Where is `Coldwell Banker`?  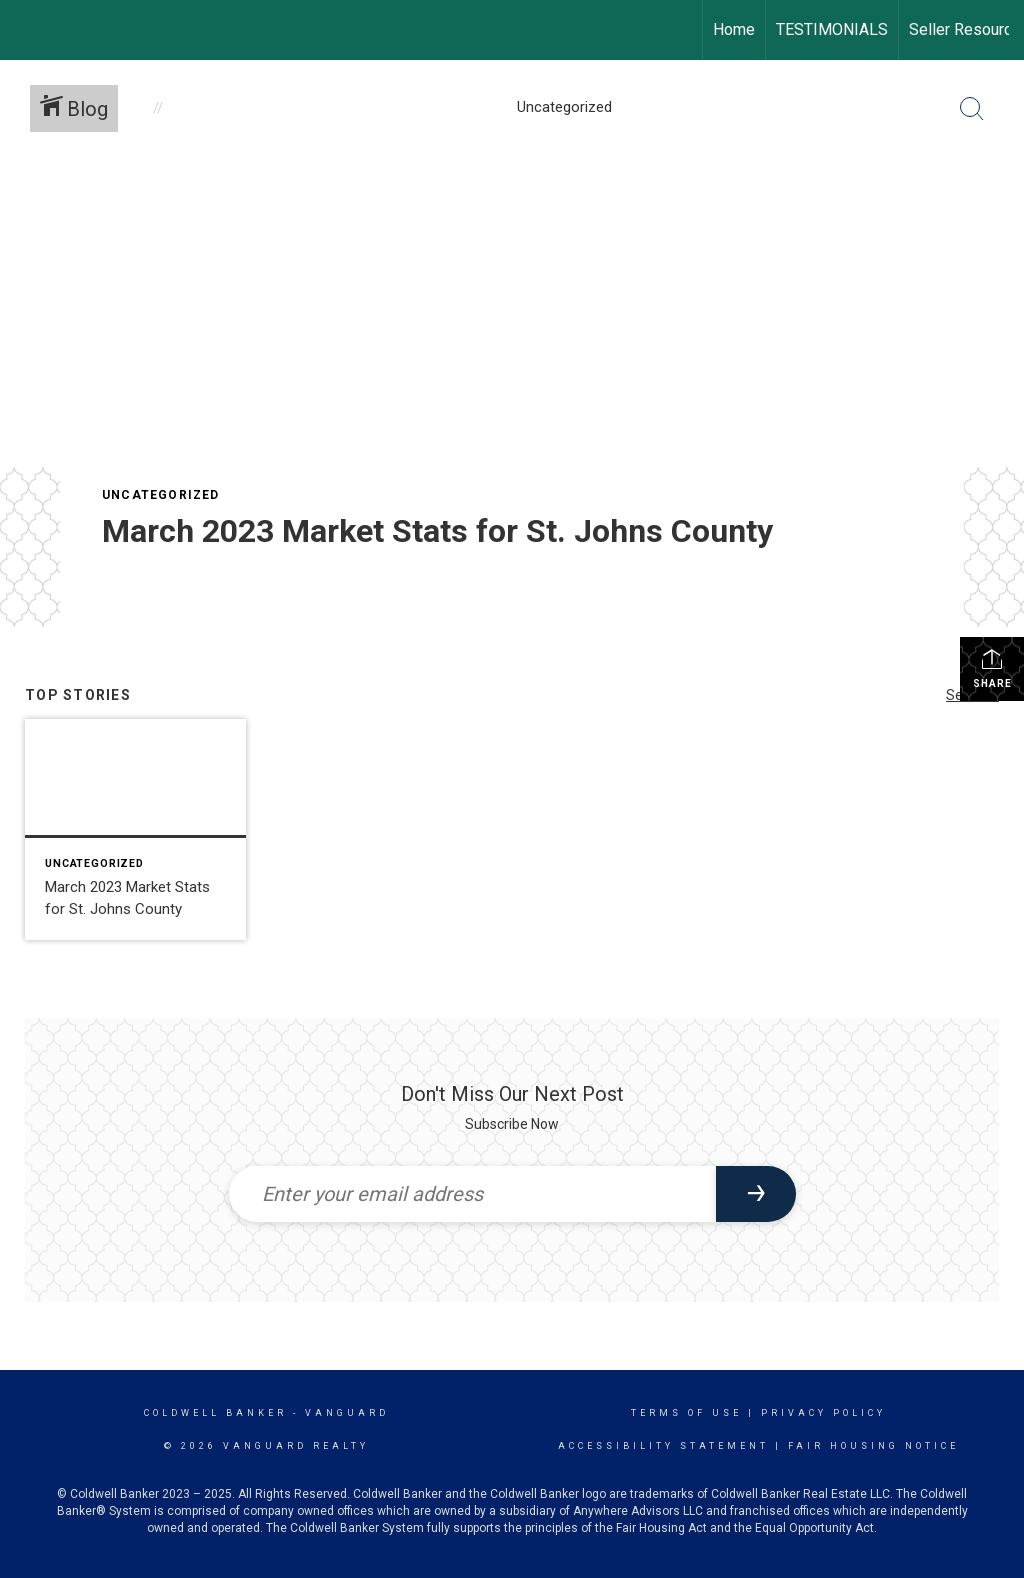
Coldwell Banker is located at coordinates (215, 1413).